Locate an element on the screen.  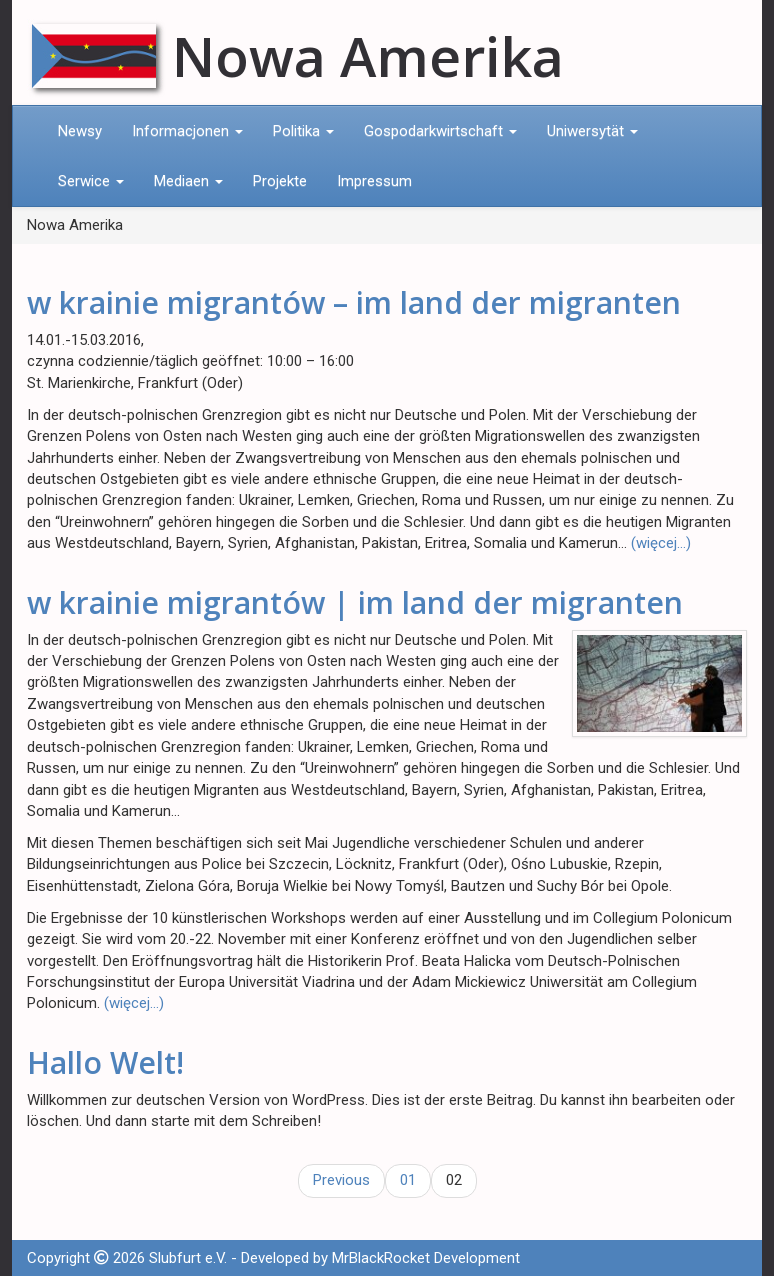
Impressum is located at coordinates (374, 181).